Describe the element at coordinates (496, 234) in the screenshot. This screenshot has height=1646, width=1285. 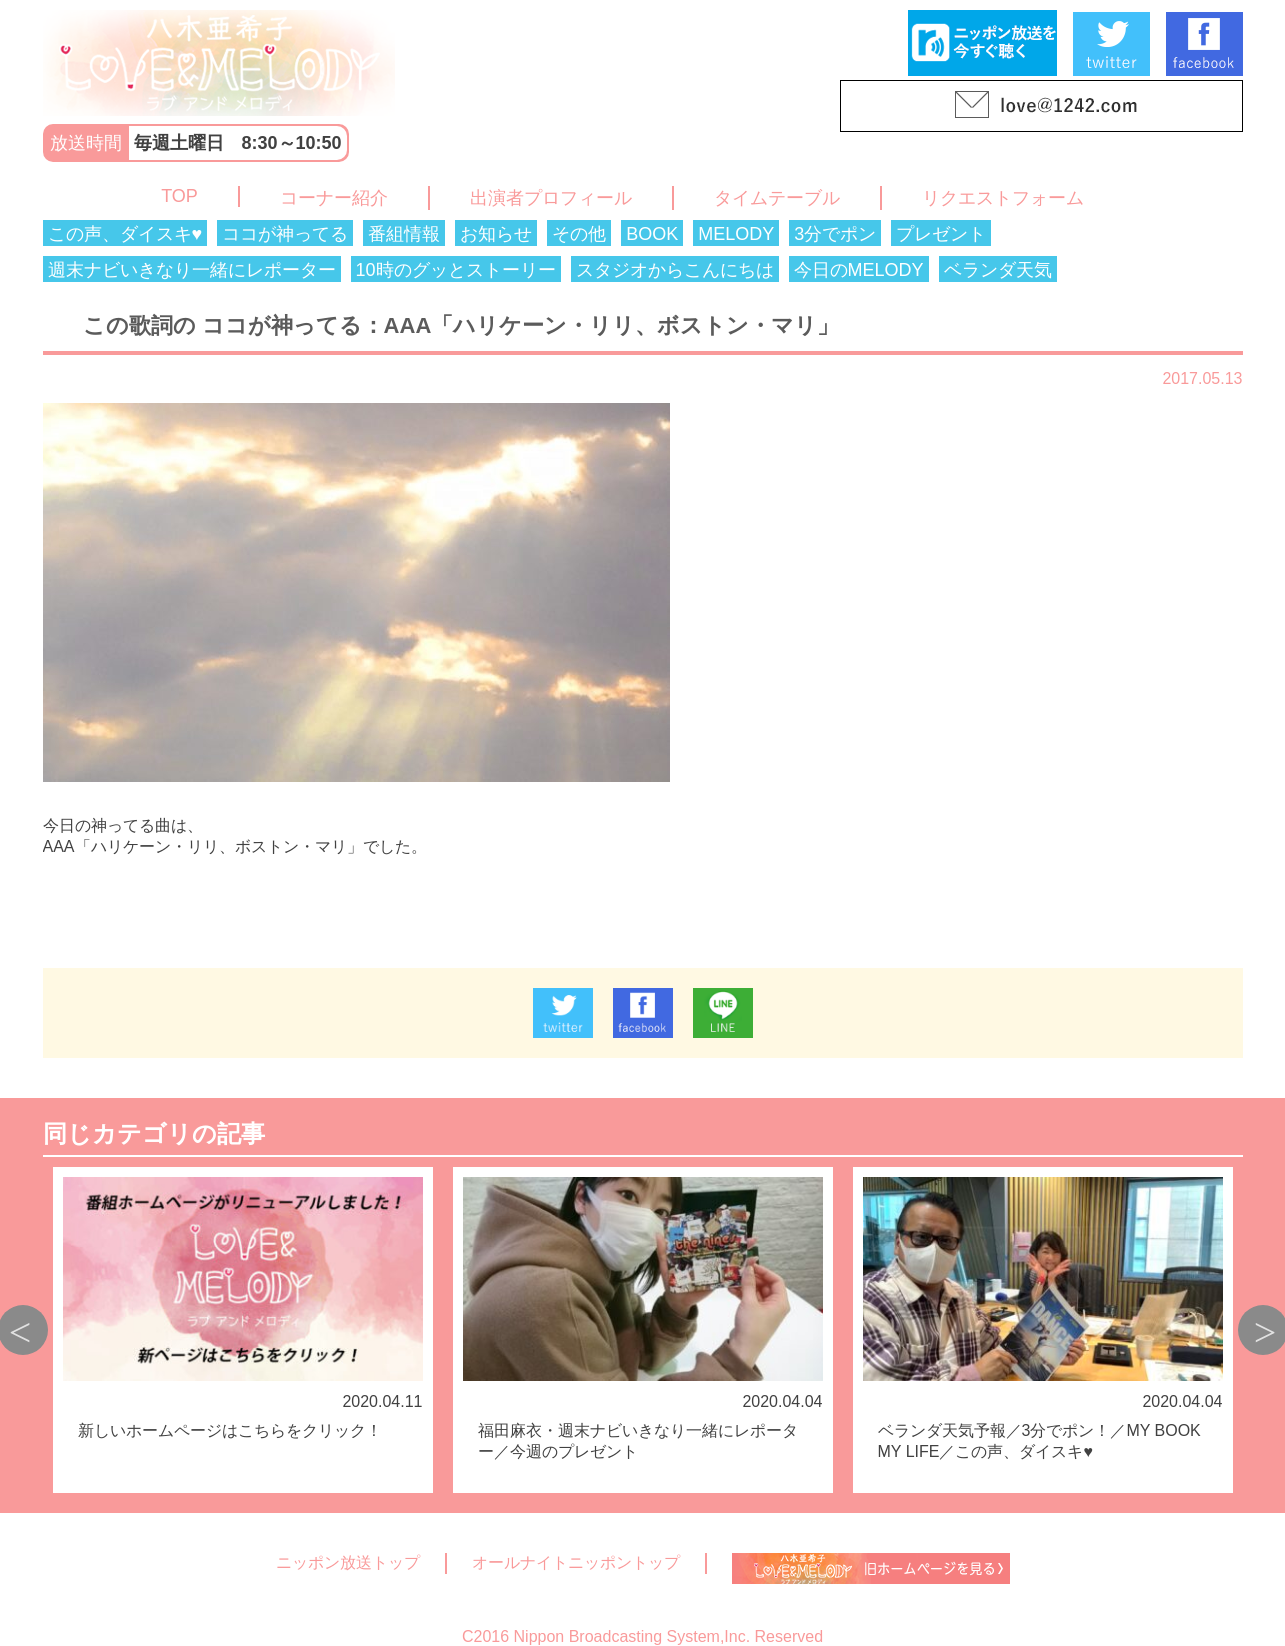
I see `お知らせ` at that location.